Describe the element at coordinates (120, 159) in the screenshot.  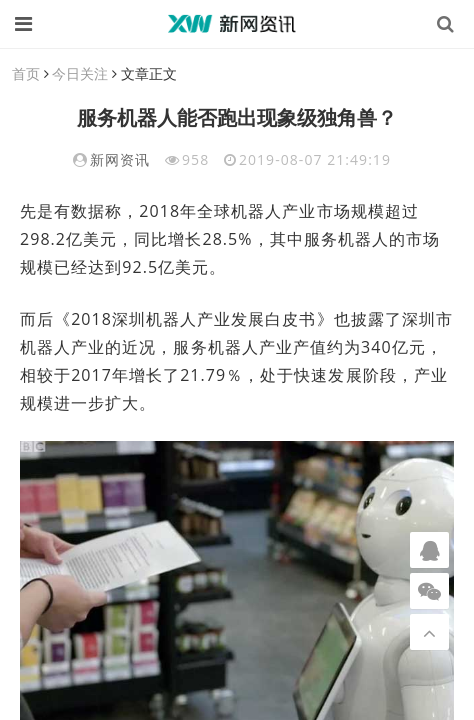
I see `新网资讯` at that location.